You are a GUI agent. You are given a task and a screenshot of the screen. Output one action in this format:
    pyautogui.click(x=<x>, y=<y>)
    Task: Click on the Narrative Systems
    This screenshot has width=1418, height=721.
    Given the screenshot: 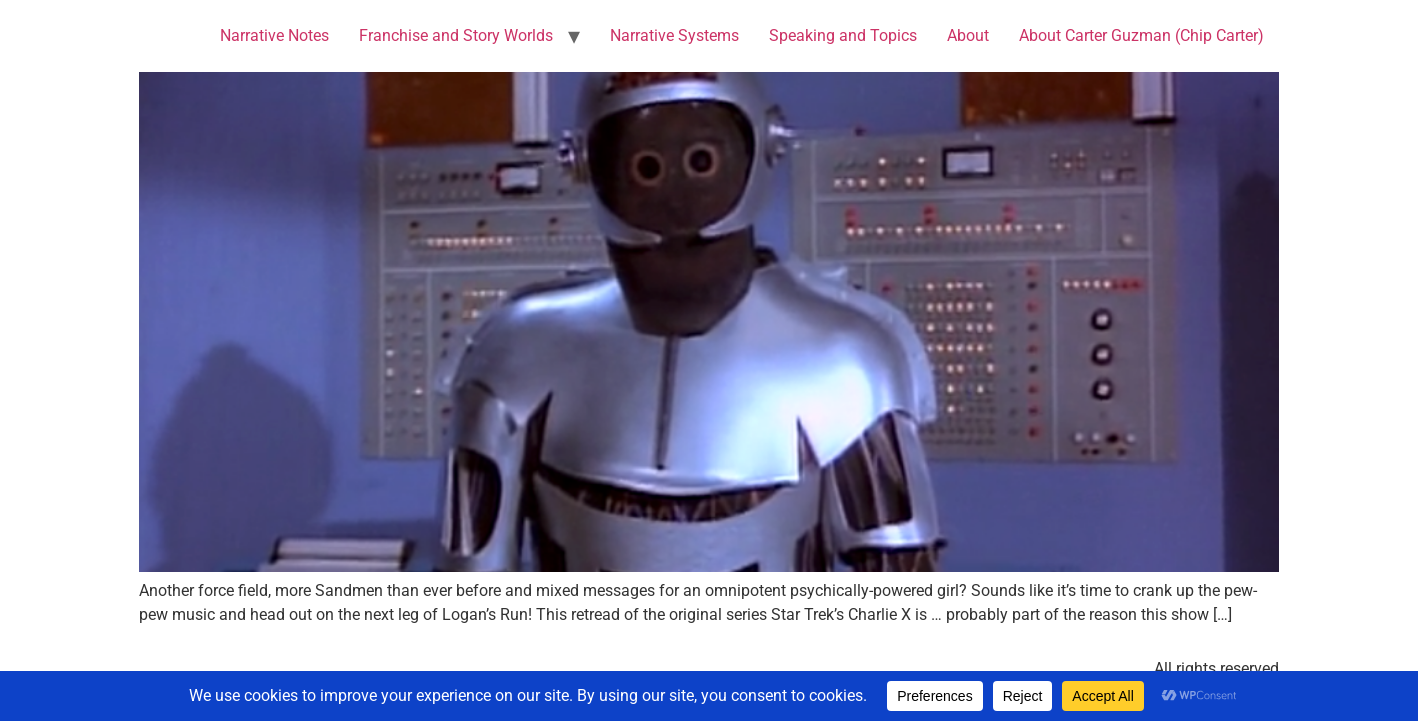 What is the action you would take?
    pyautogui.click(x=674, y=35)
    